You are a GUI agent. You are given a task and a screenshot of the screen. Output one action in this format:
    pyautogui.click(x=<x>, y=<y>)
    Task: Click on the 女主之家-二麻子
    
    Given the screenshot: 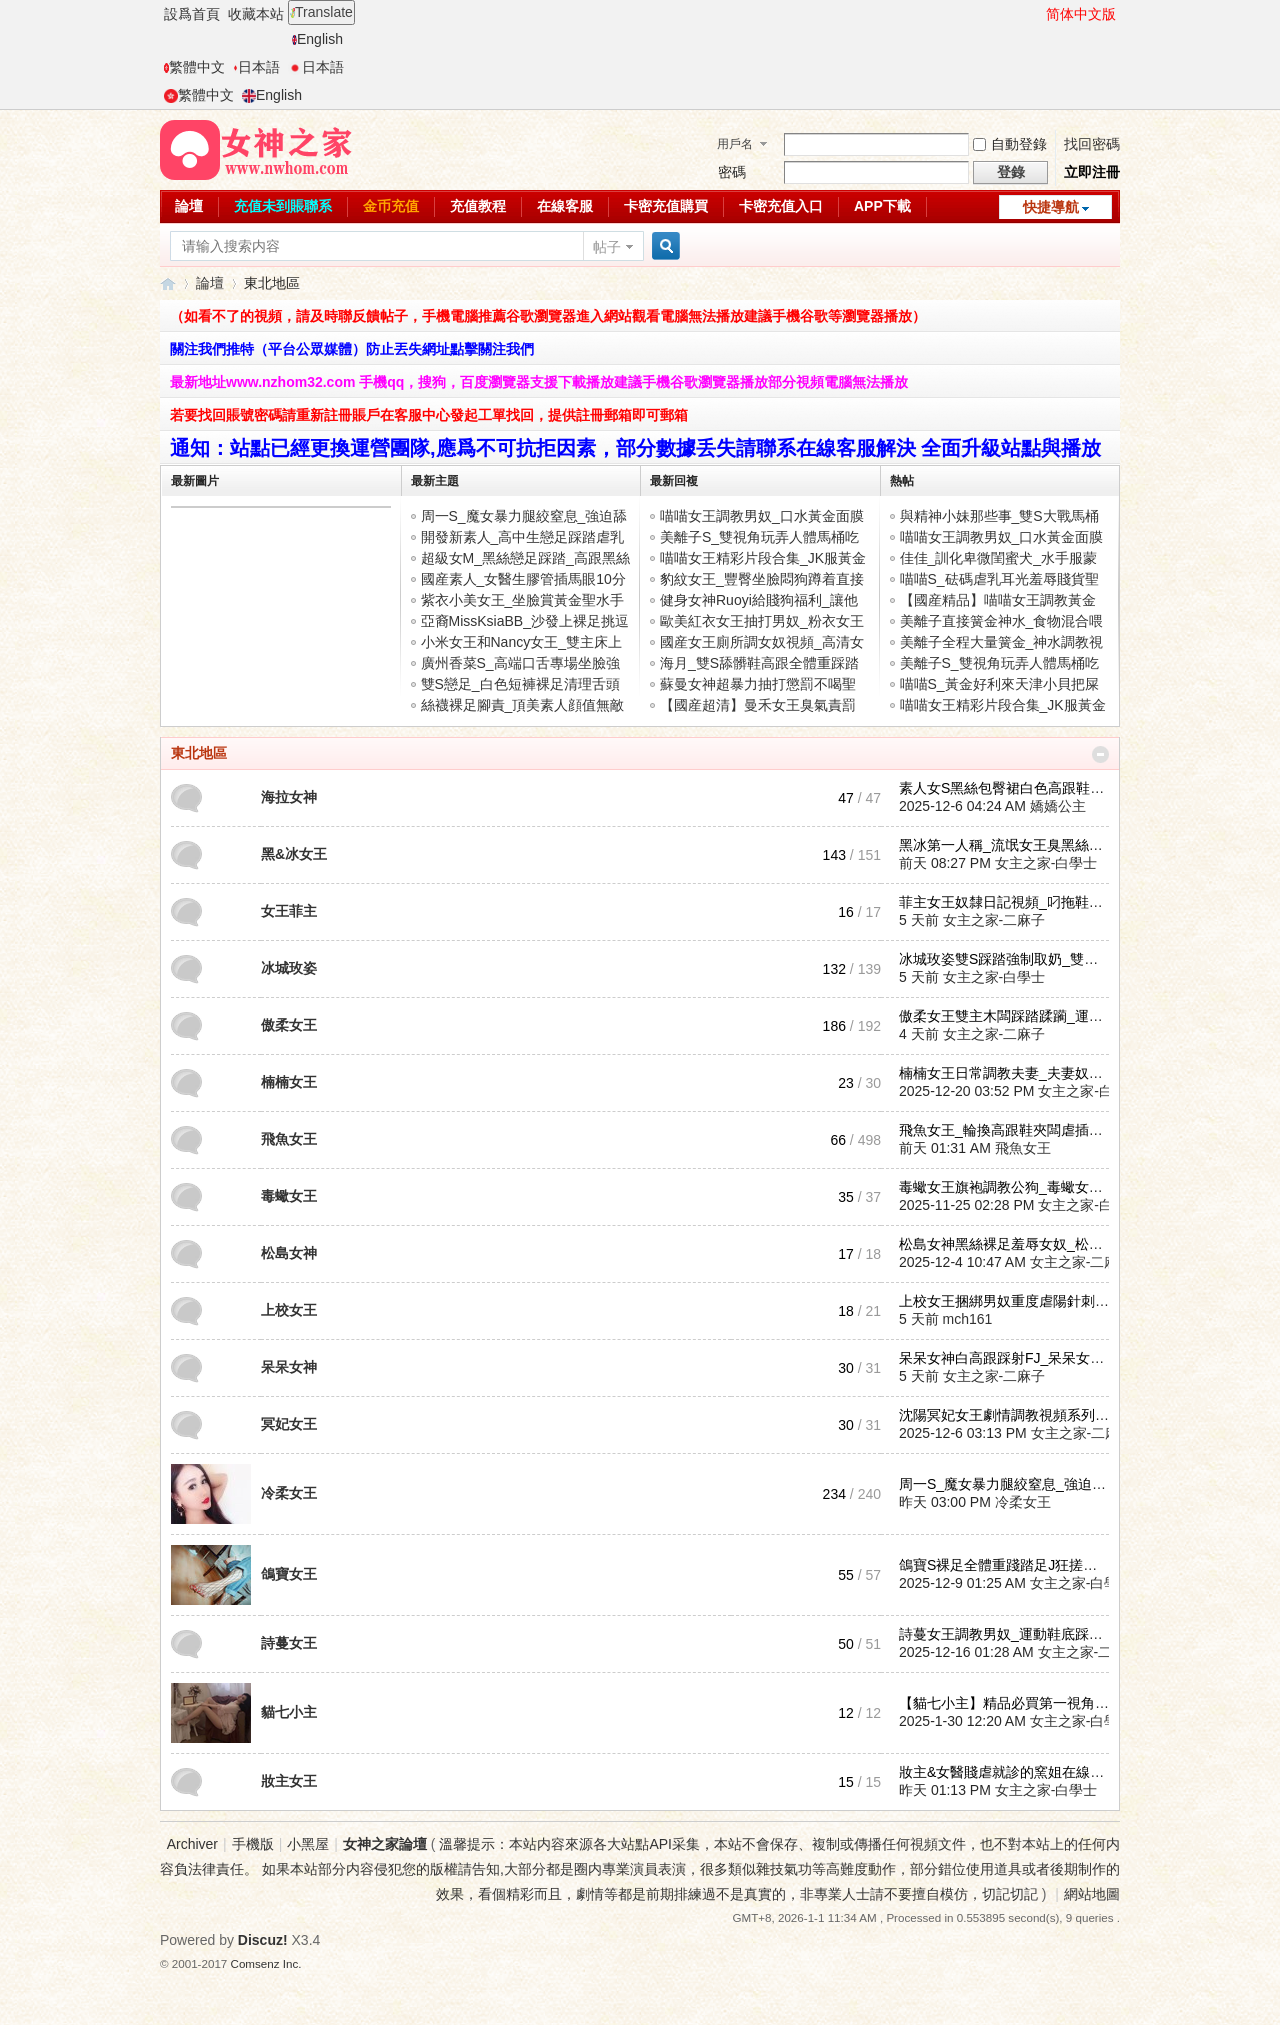 What is the action you would take?
    pyautogui.click(x=994, y=920)
    